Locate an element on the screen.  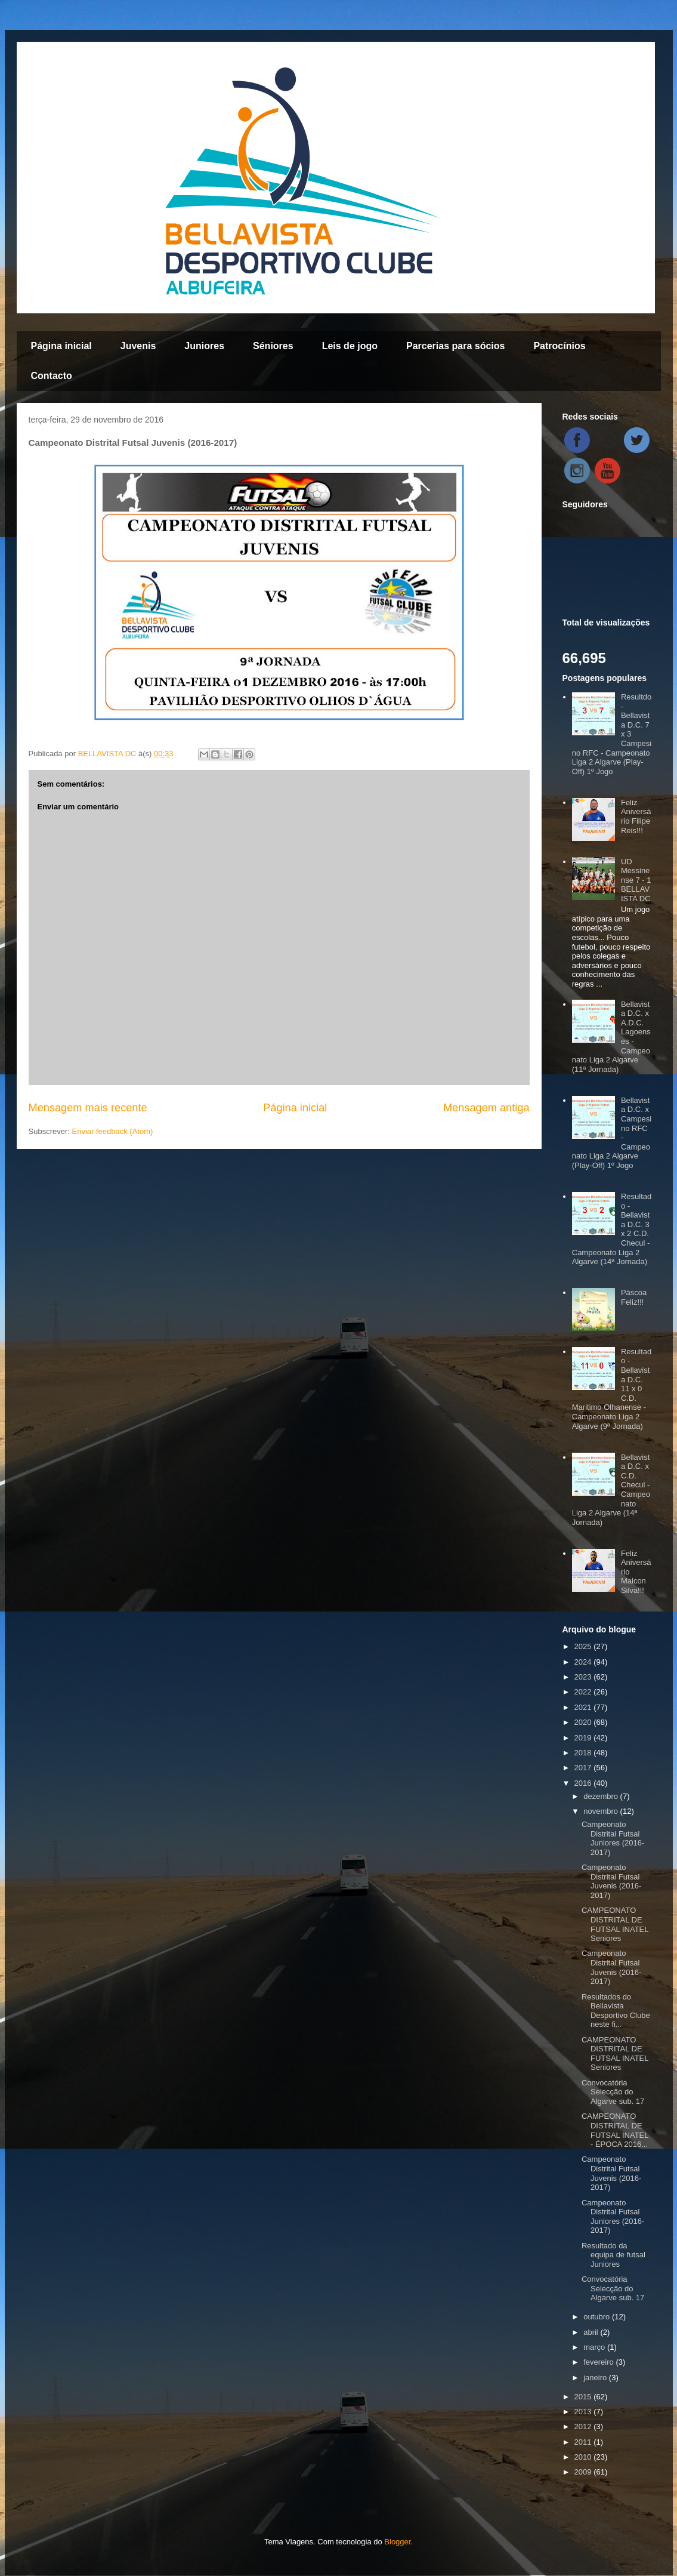
2025 is located at coordinates (584, 1646).